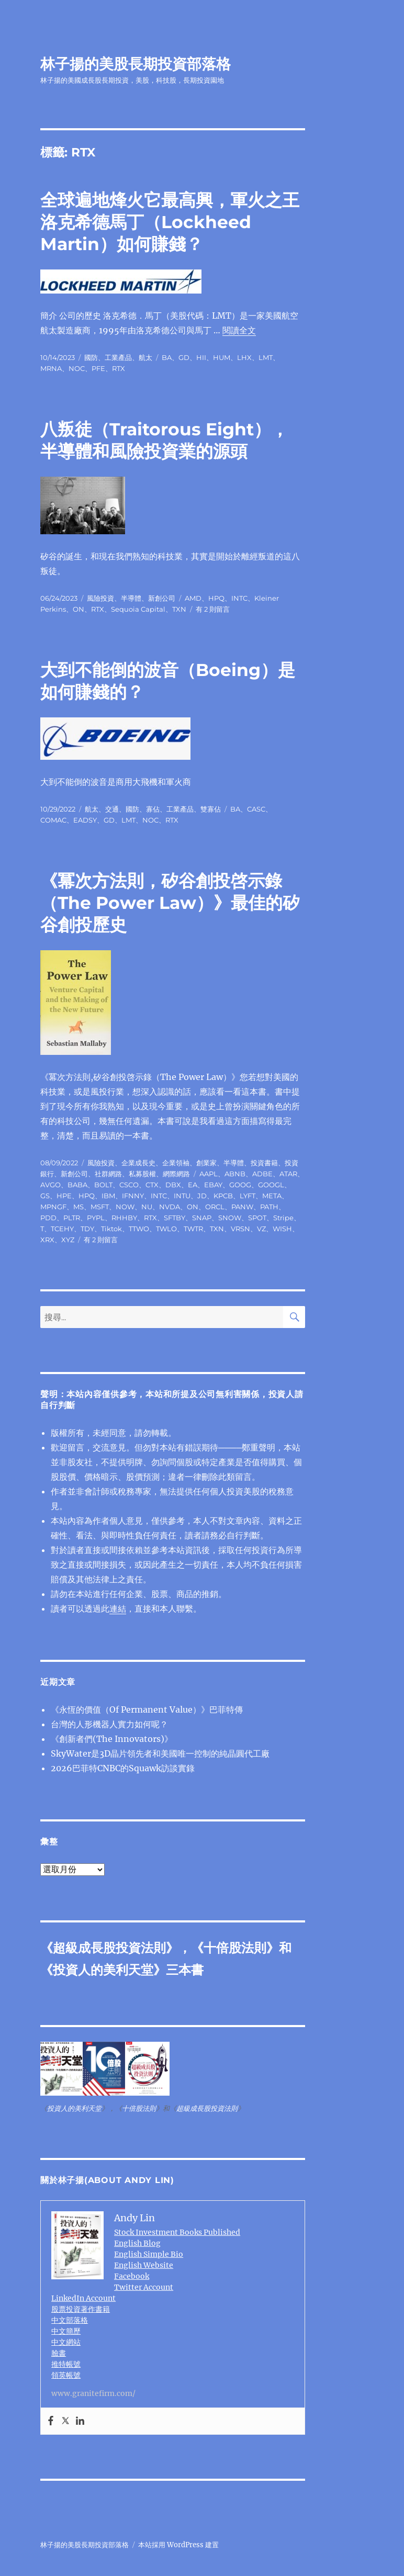  I want to click on www.granitefirm.com/, so click(93, 2393).